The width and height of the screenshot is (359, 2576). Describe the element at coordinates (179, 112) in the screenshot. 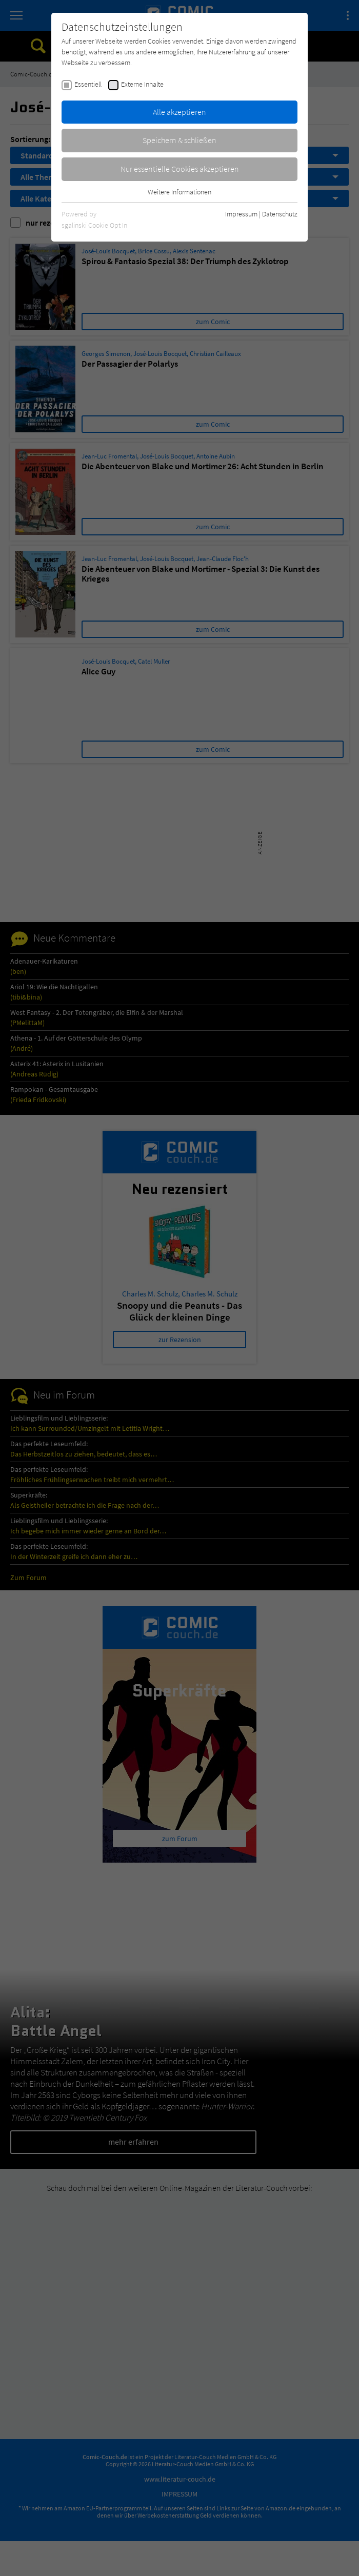

I see `Alle akzeptieren` at that location.